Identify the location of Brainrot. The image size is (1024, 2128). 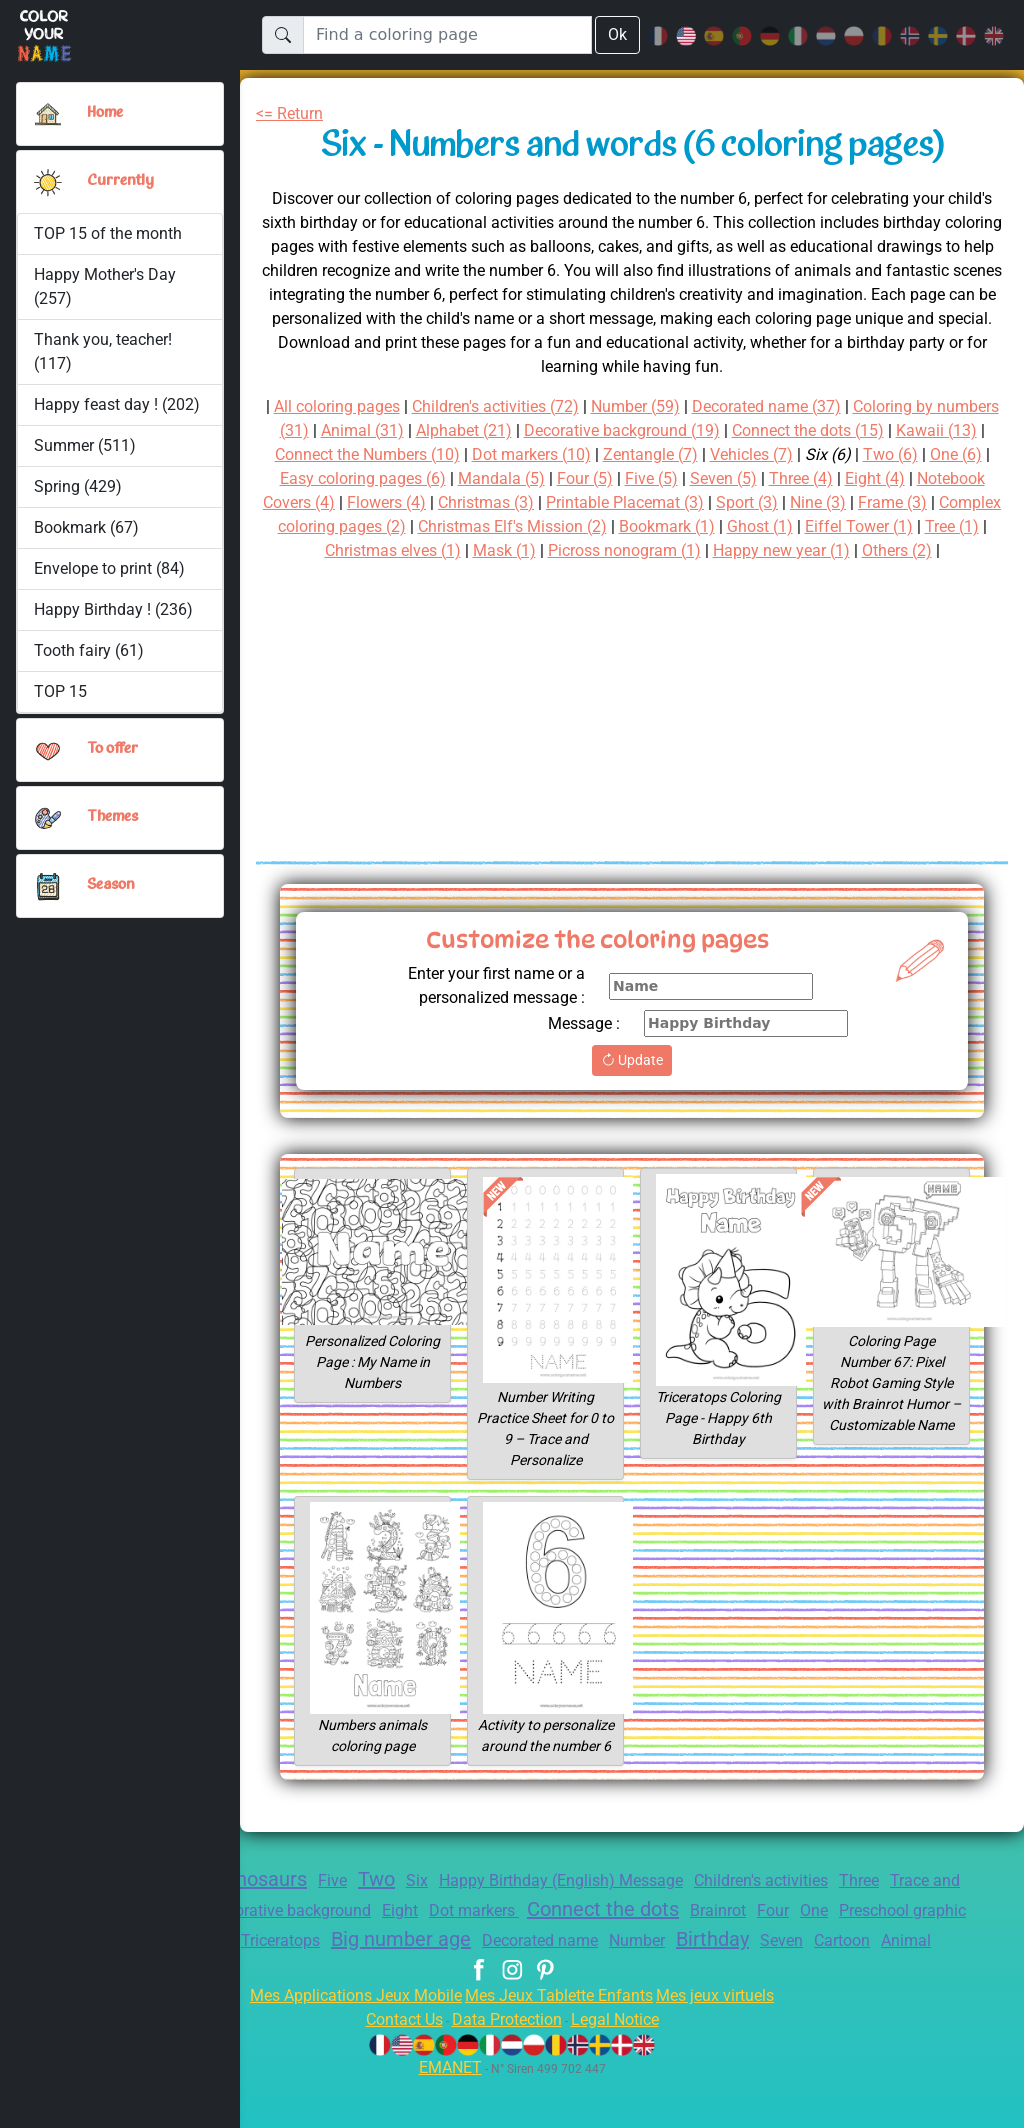
(822, 1934).